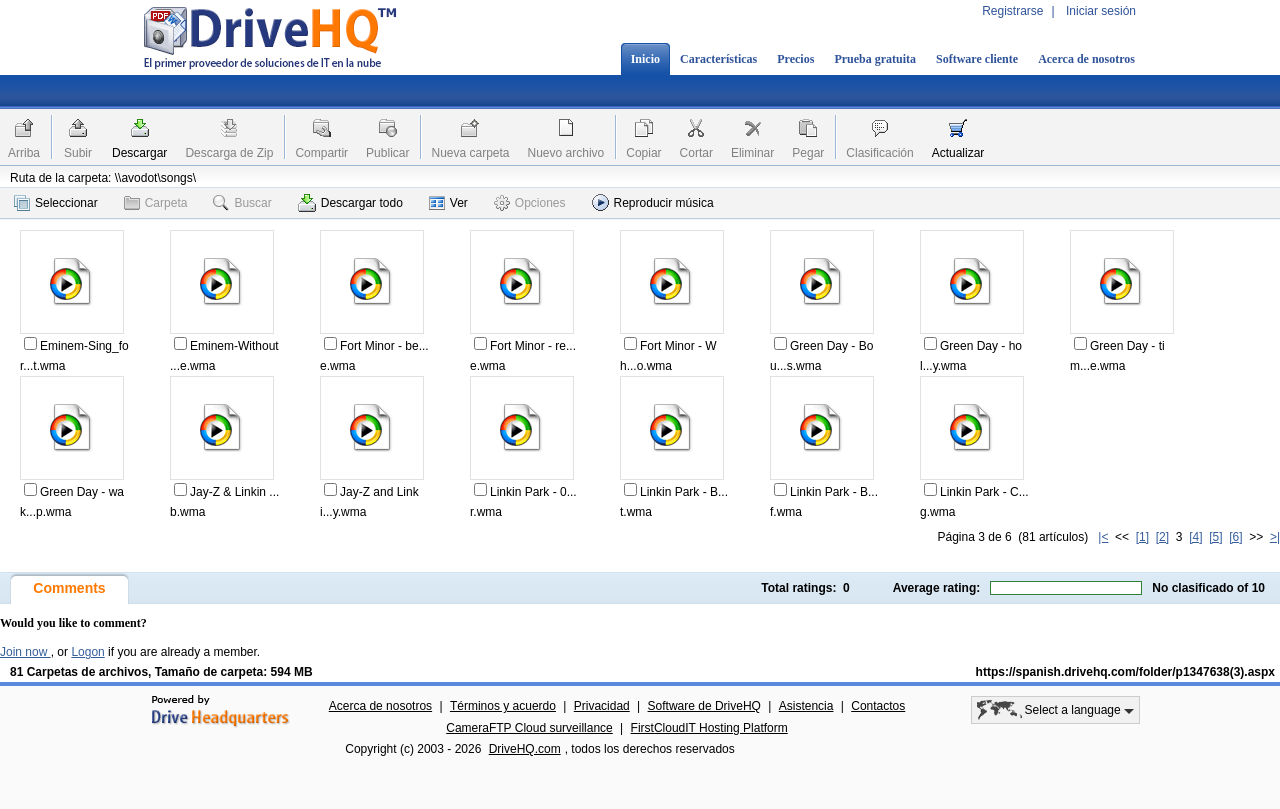 This screenshot has width=1280, height=809. What do you see at coordinates (1162, 537) in the screenshot?
I see `[2]` at bounding box center [1162, 537].